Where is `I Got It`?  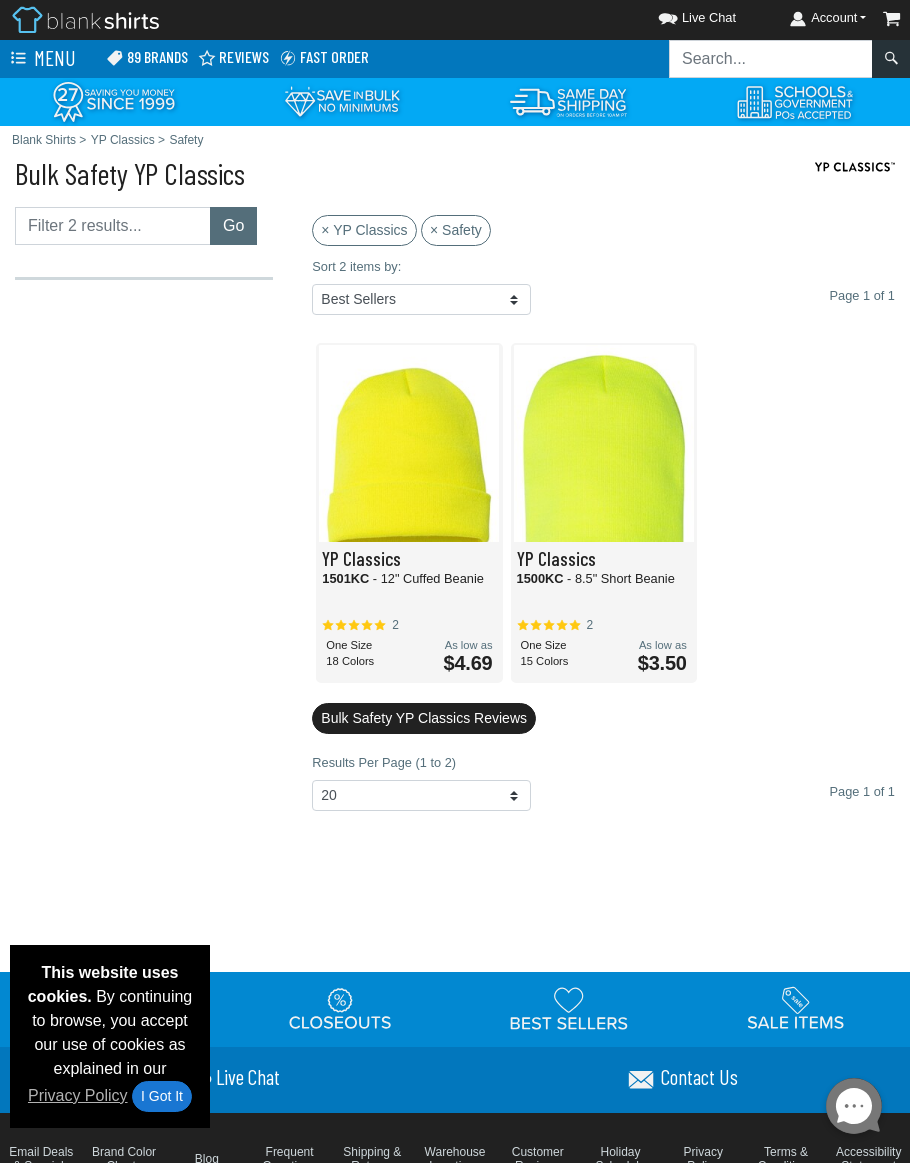
I Got It is located at coordinates (162, 1096).